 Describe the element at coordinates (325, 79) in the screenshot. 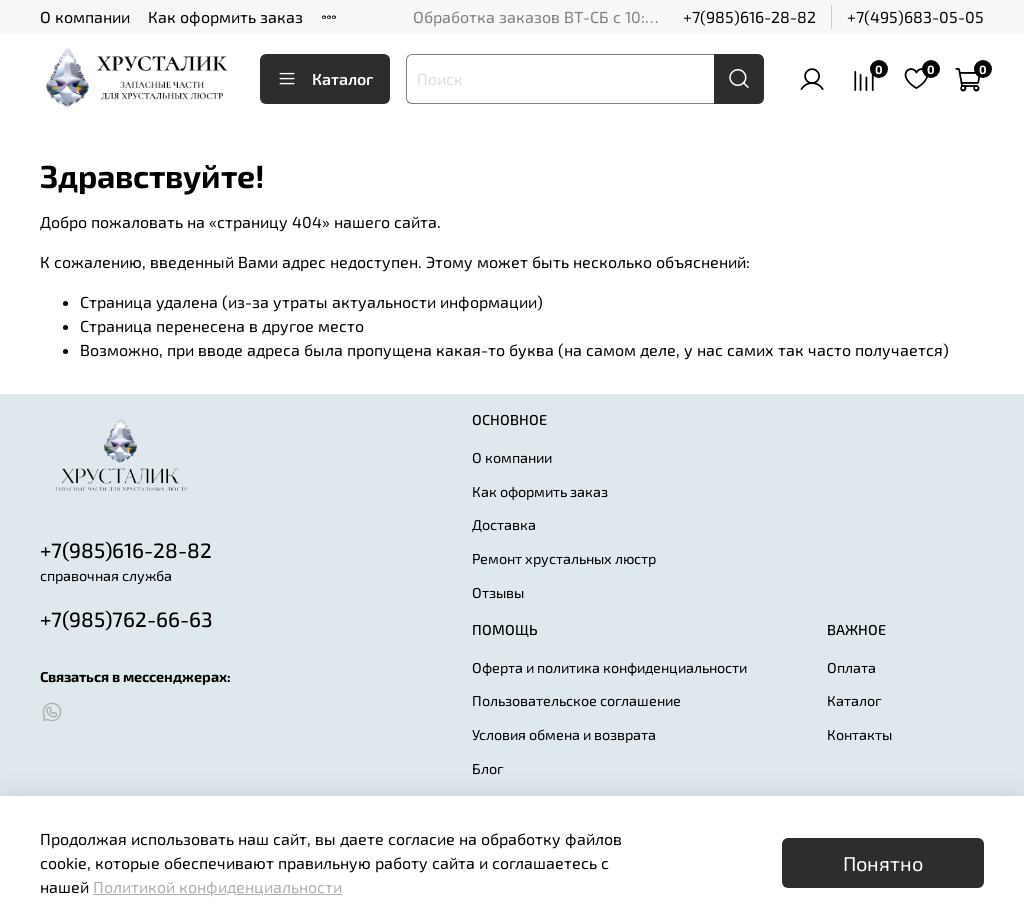

I see `Каталог` at that location.